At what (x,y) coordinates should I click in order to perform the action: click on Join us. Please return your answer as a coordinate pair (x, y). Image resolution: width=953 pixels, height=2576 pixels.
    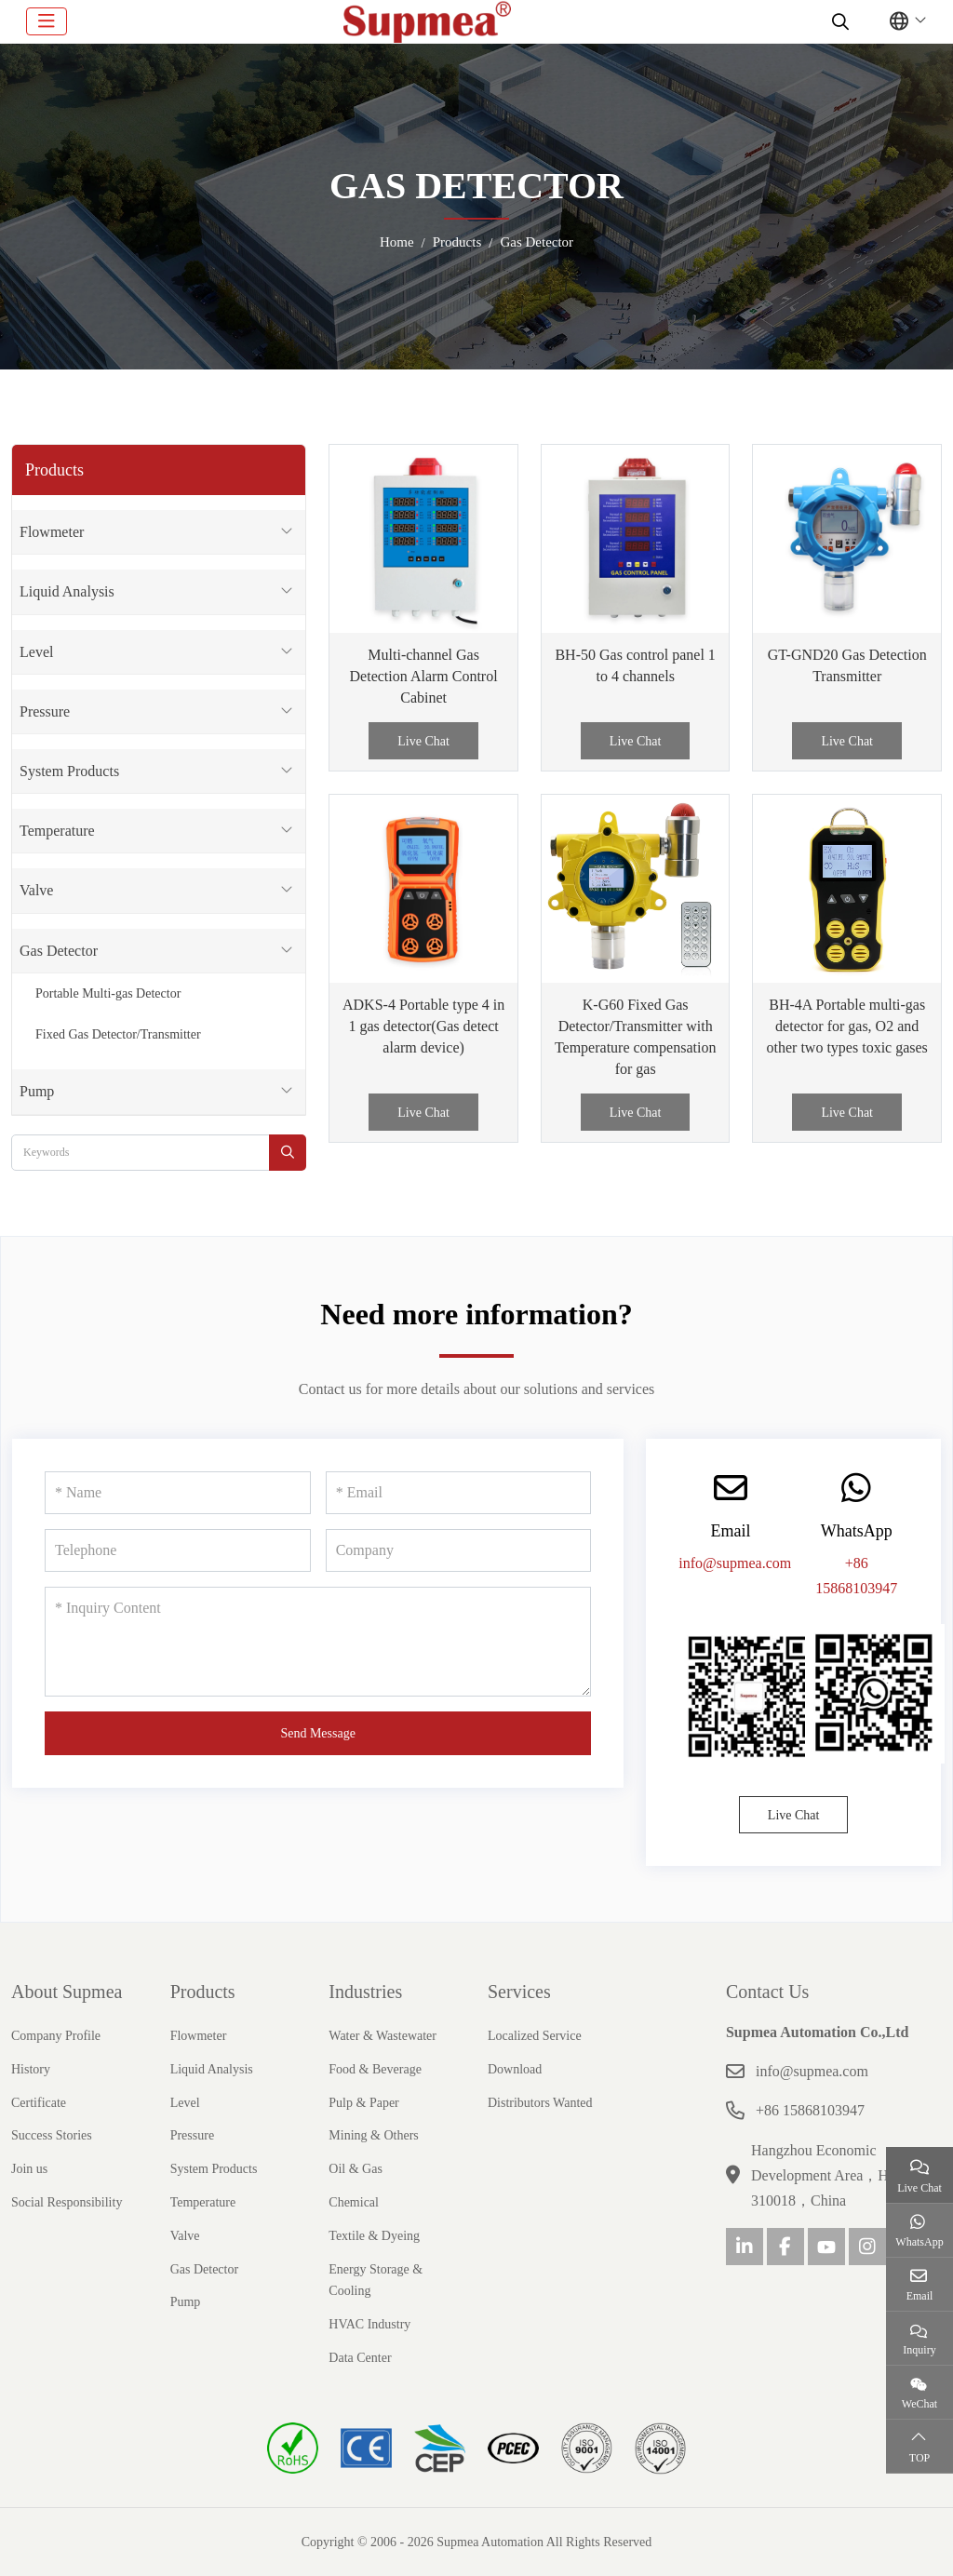
    Looking at the image, I should click on (29, 2169).